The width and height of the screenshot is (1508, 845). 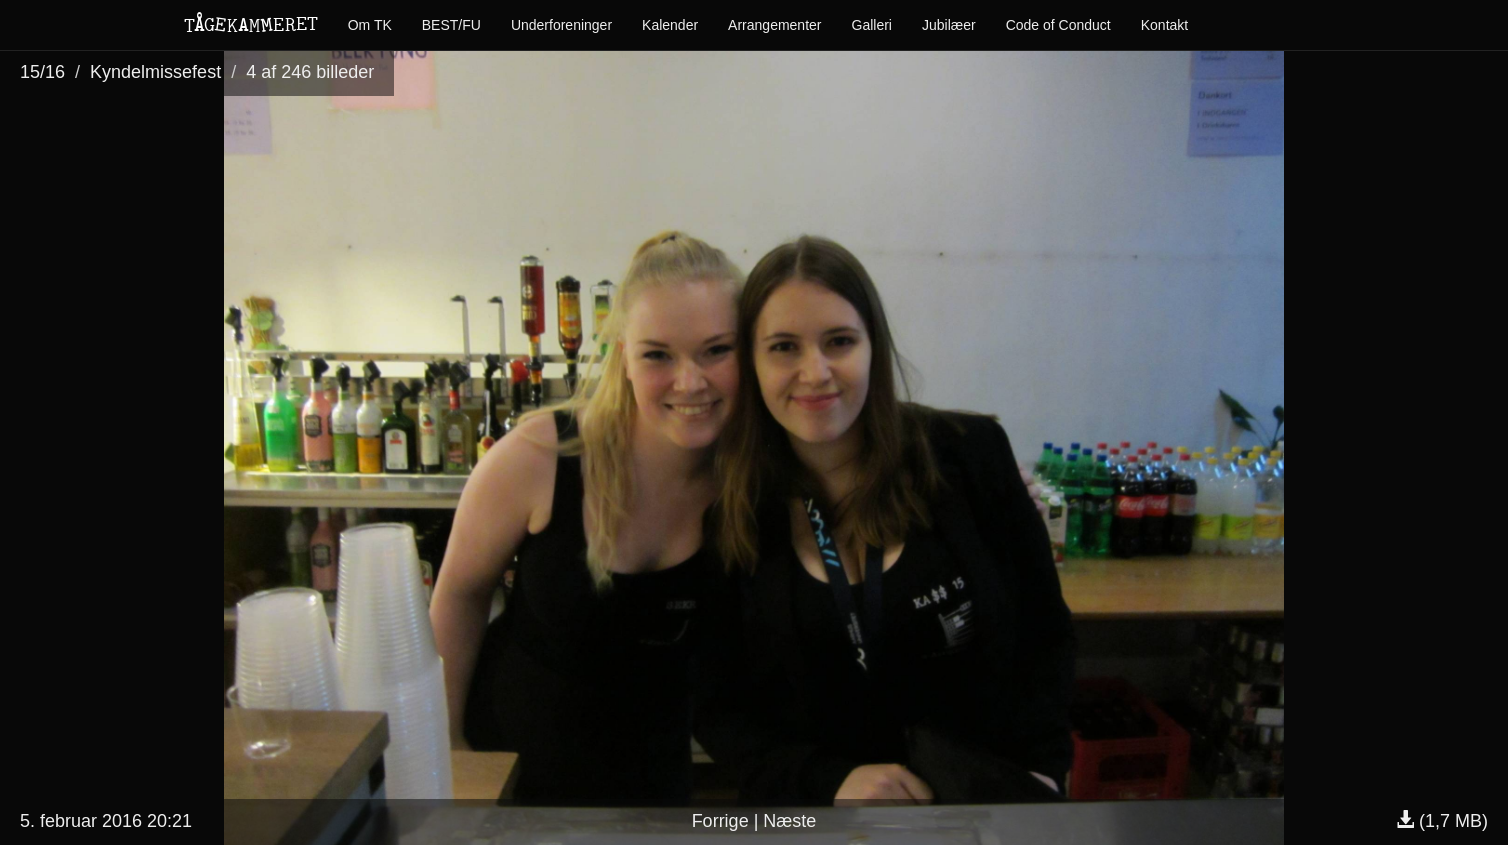 I want to click on Om TK, so click(x=370, y=25).